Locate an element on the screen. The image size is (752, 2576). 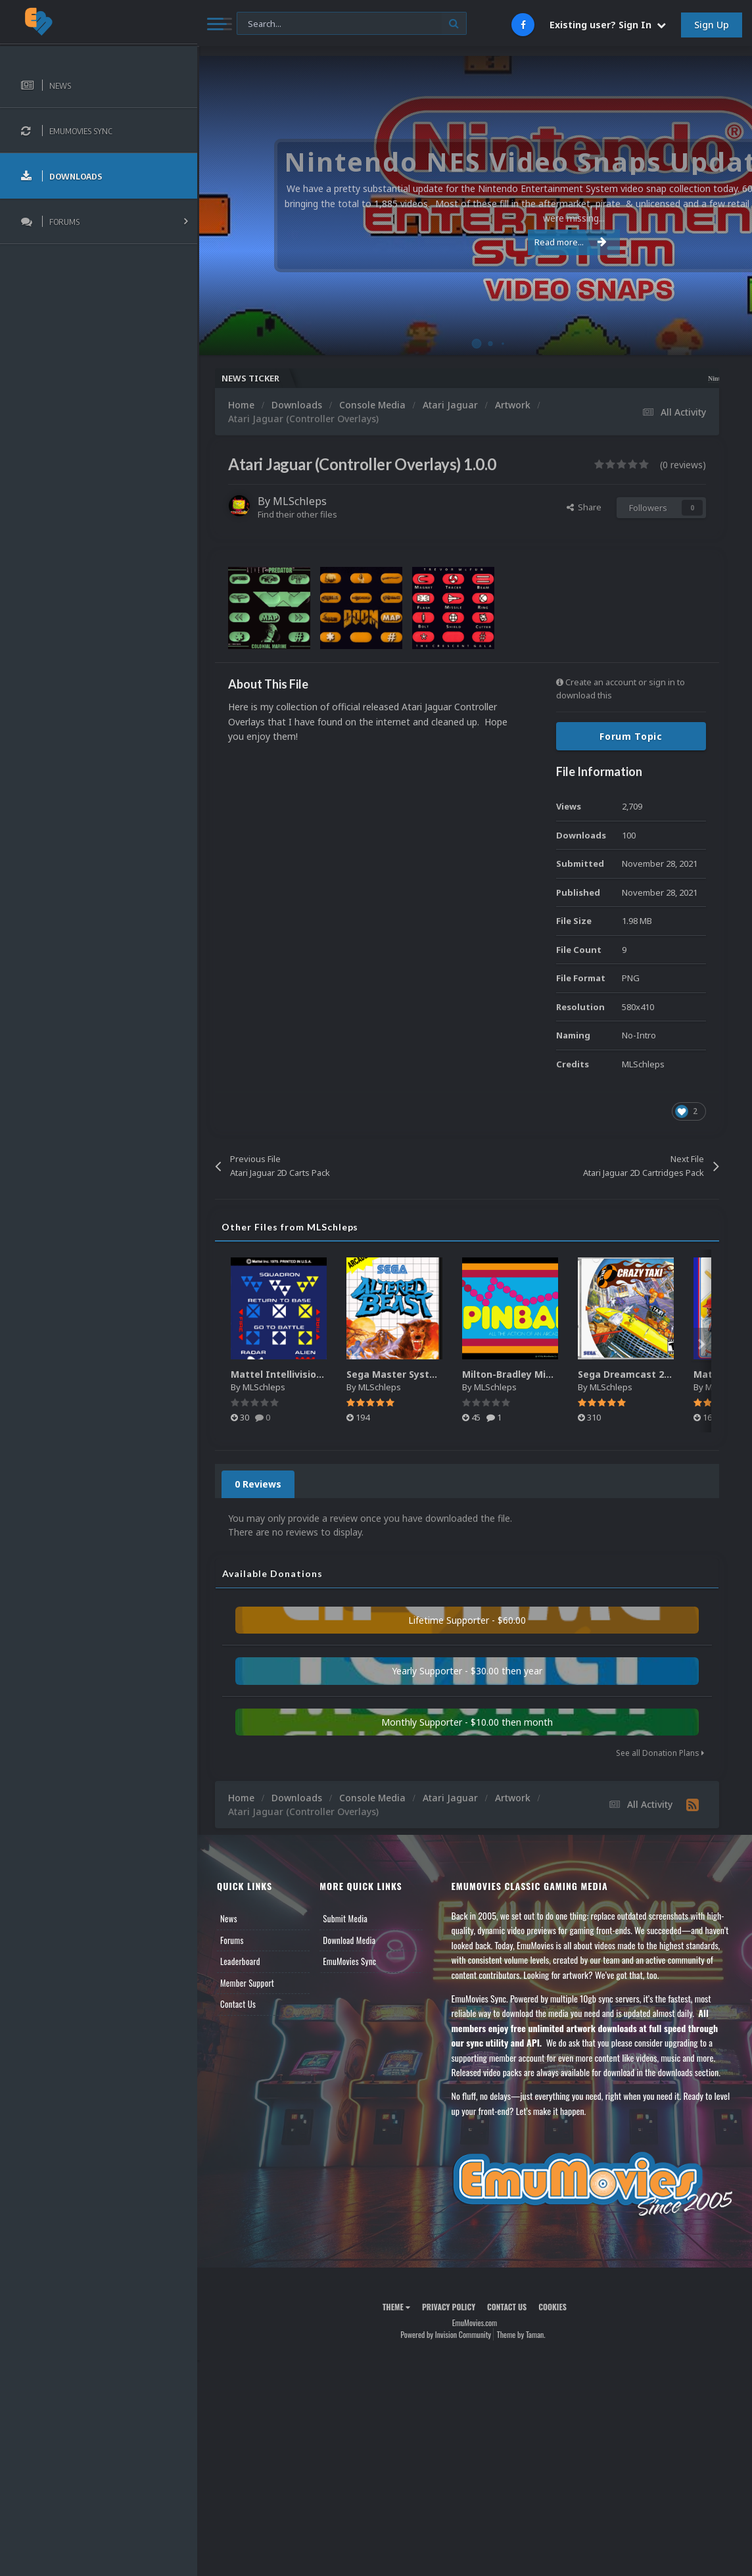
Leaderboard is located at coordinates (240, 1961).